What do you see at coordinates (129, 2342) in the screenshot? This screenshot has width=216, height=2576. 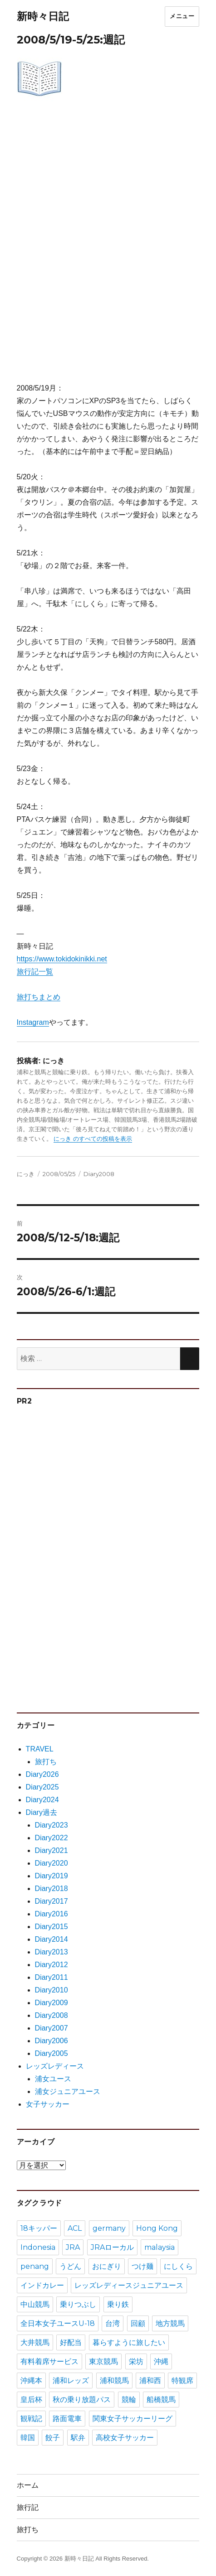 I see `暮らすように旅したい` at bounding box center [129, 2342].